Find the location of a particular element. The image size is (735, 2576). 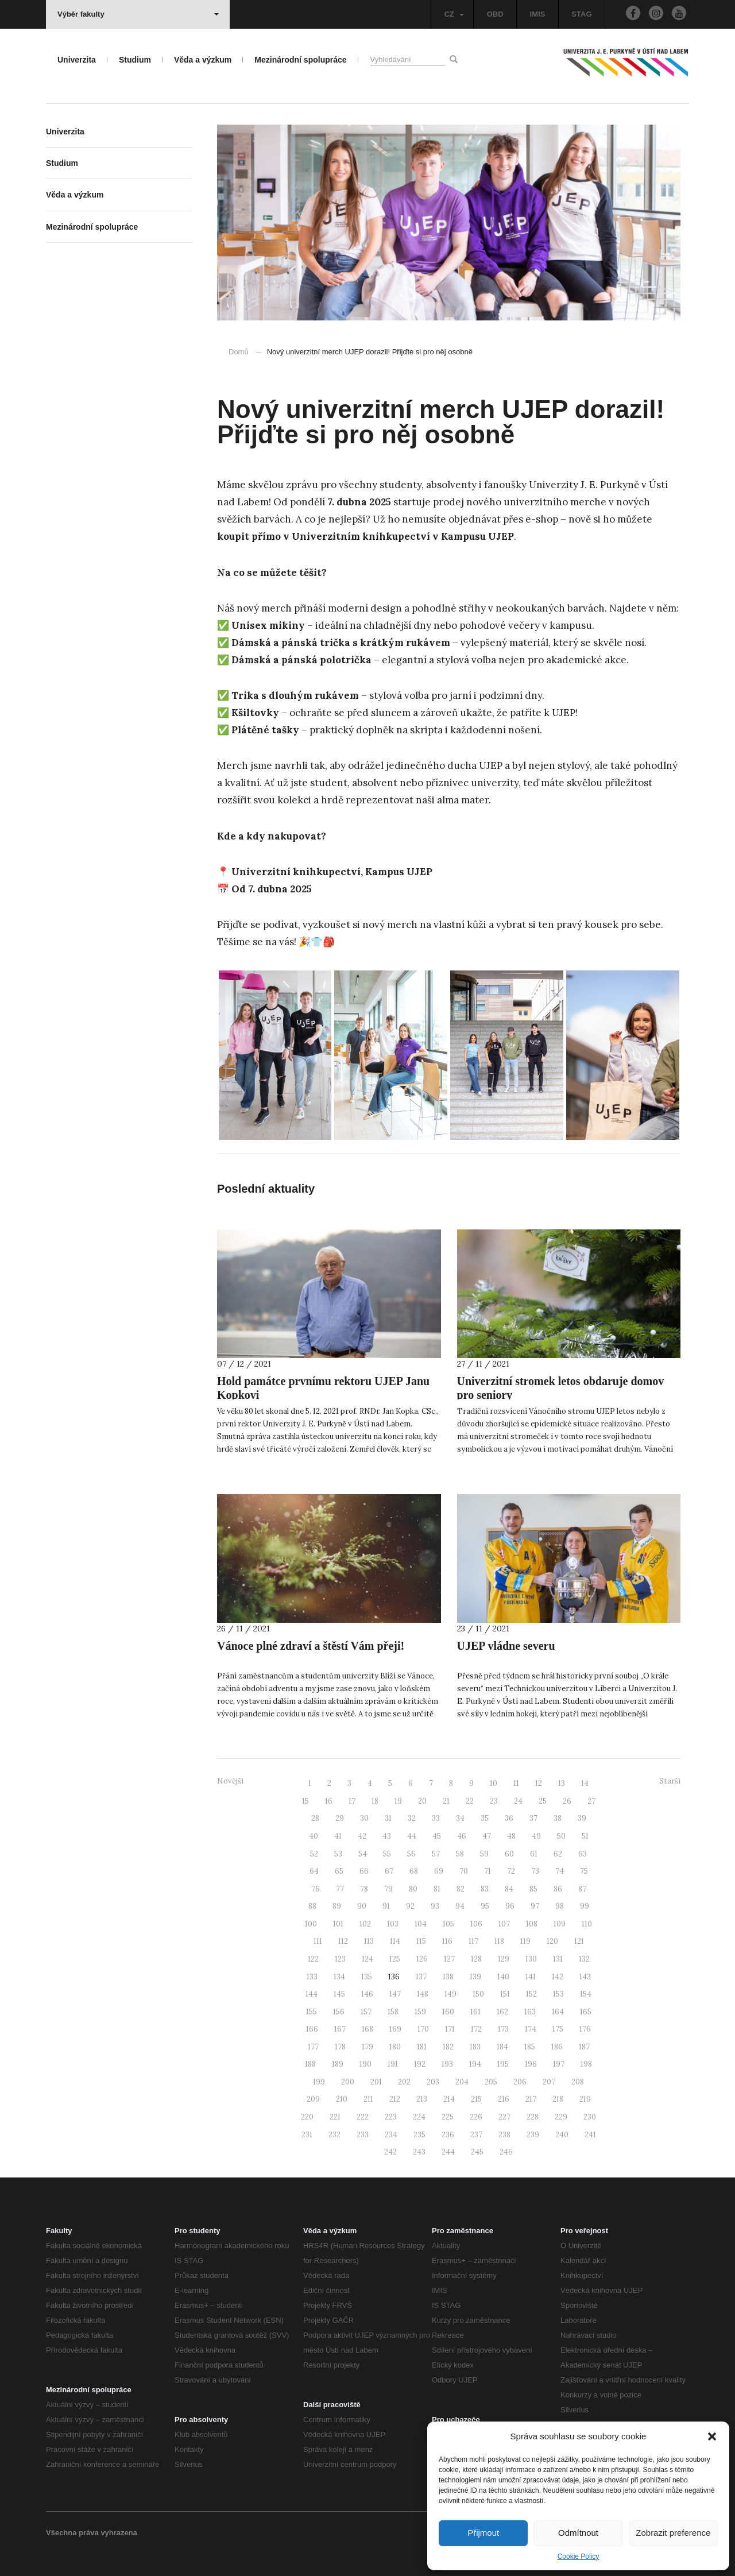

184 is located at coordinates (502, 2047).